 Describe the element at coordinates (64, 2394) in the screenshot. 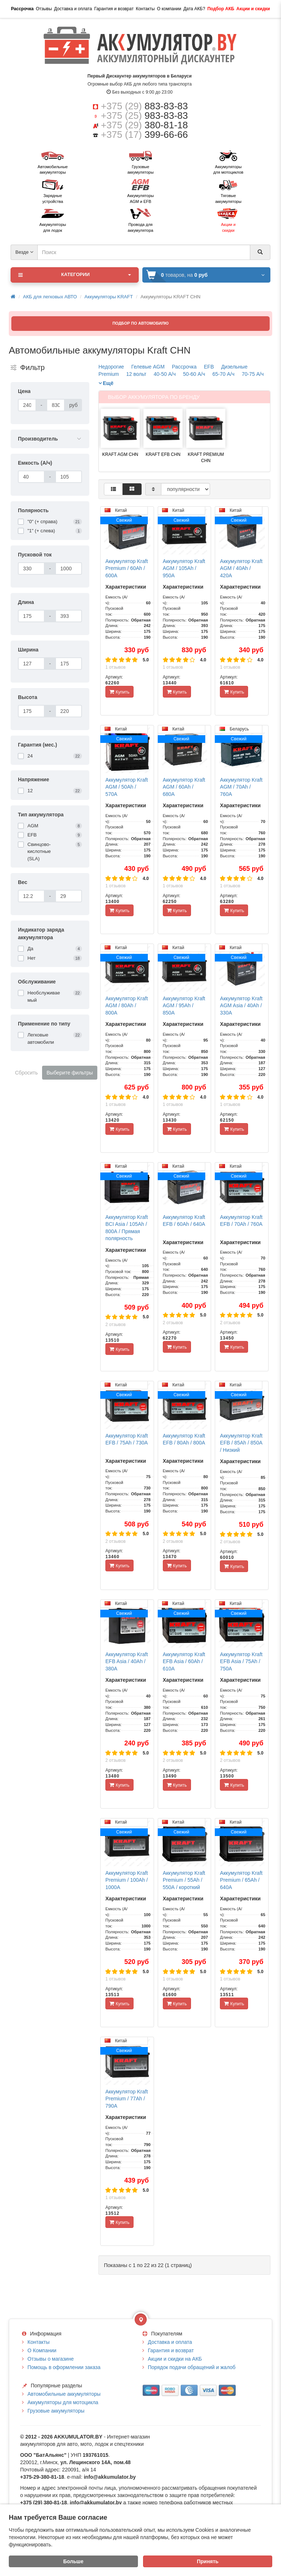

I see `Автомобильные аккумуляторы` at that location.